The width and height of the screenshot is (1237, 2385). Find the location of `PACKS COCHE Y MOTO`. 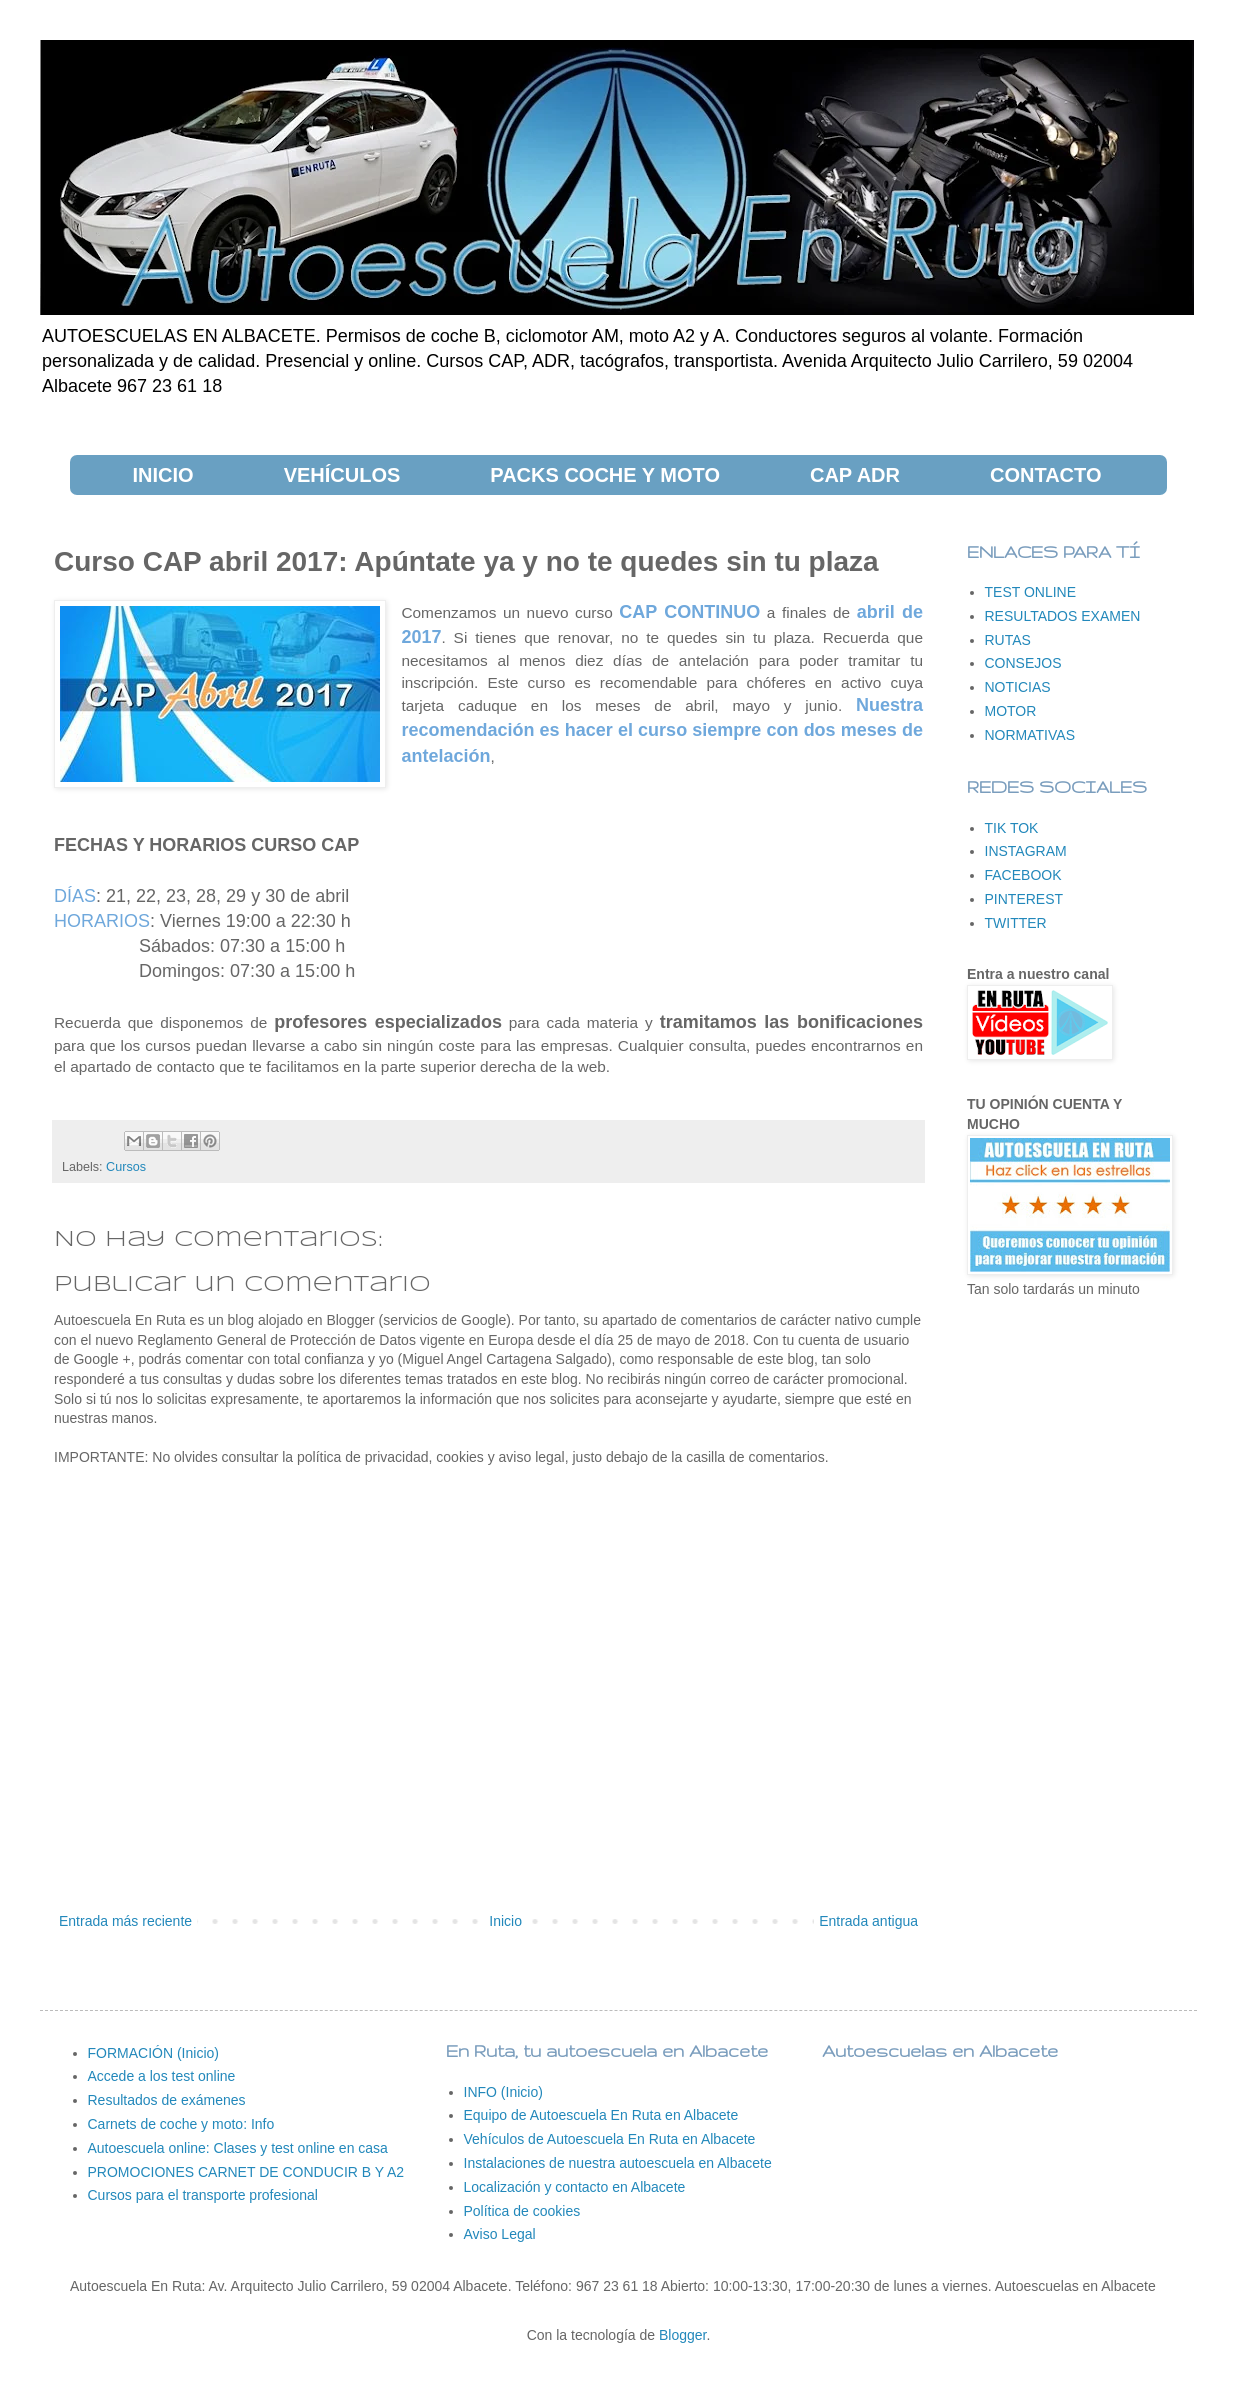

PACKS COCHE Y MOTO is located at coordinates (605, 475).